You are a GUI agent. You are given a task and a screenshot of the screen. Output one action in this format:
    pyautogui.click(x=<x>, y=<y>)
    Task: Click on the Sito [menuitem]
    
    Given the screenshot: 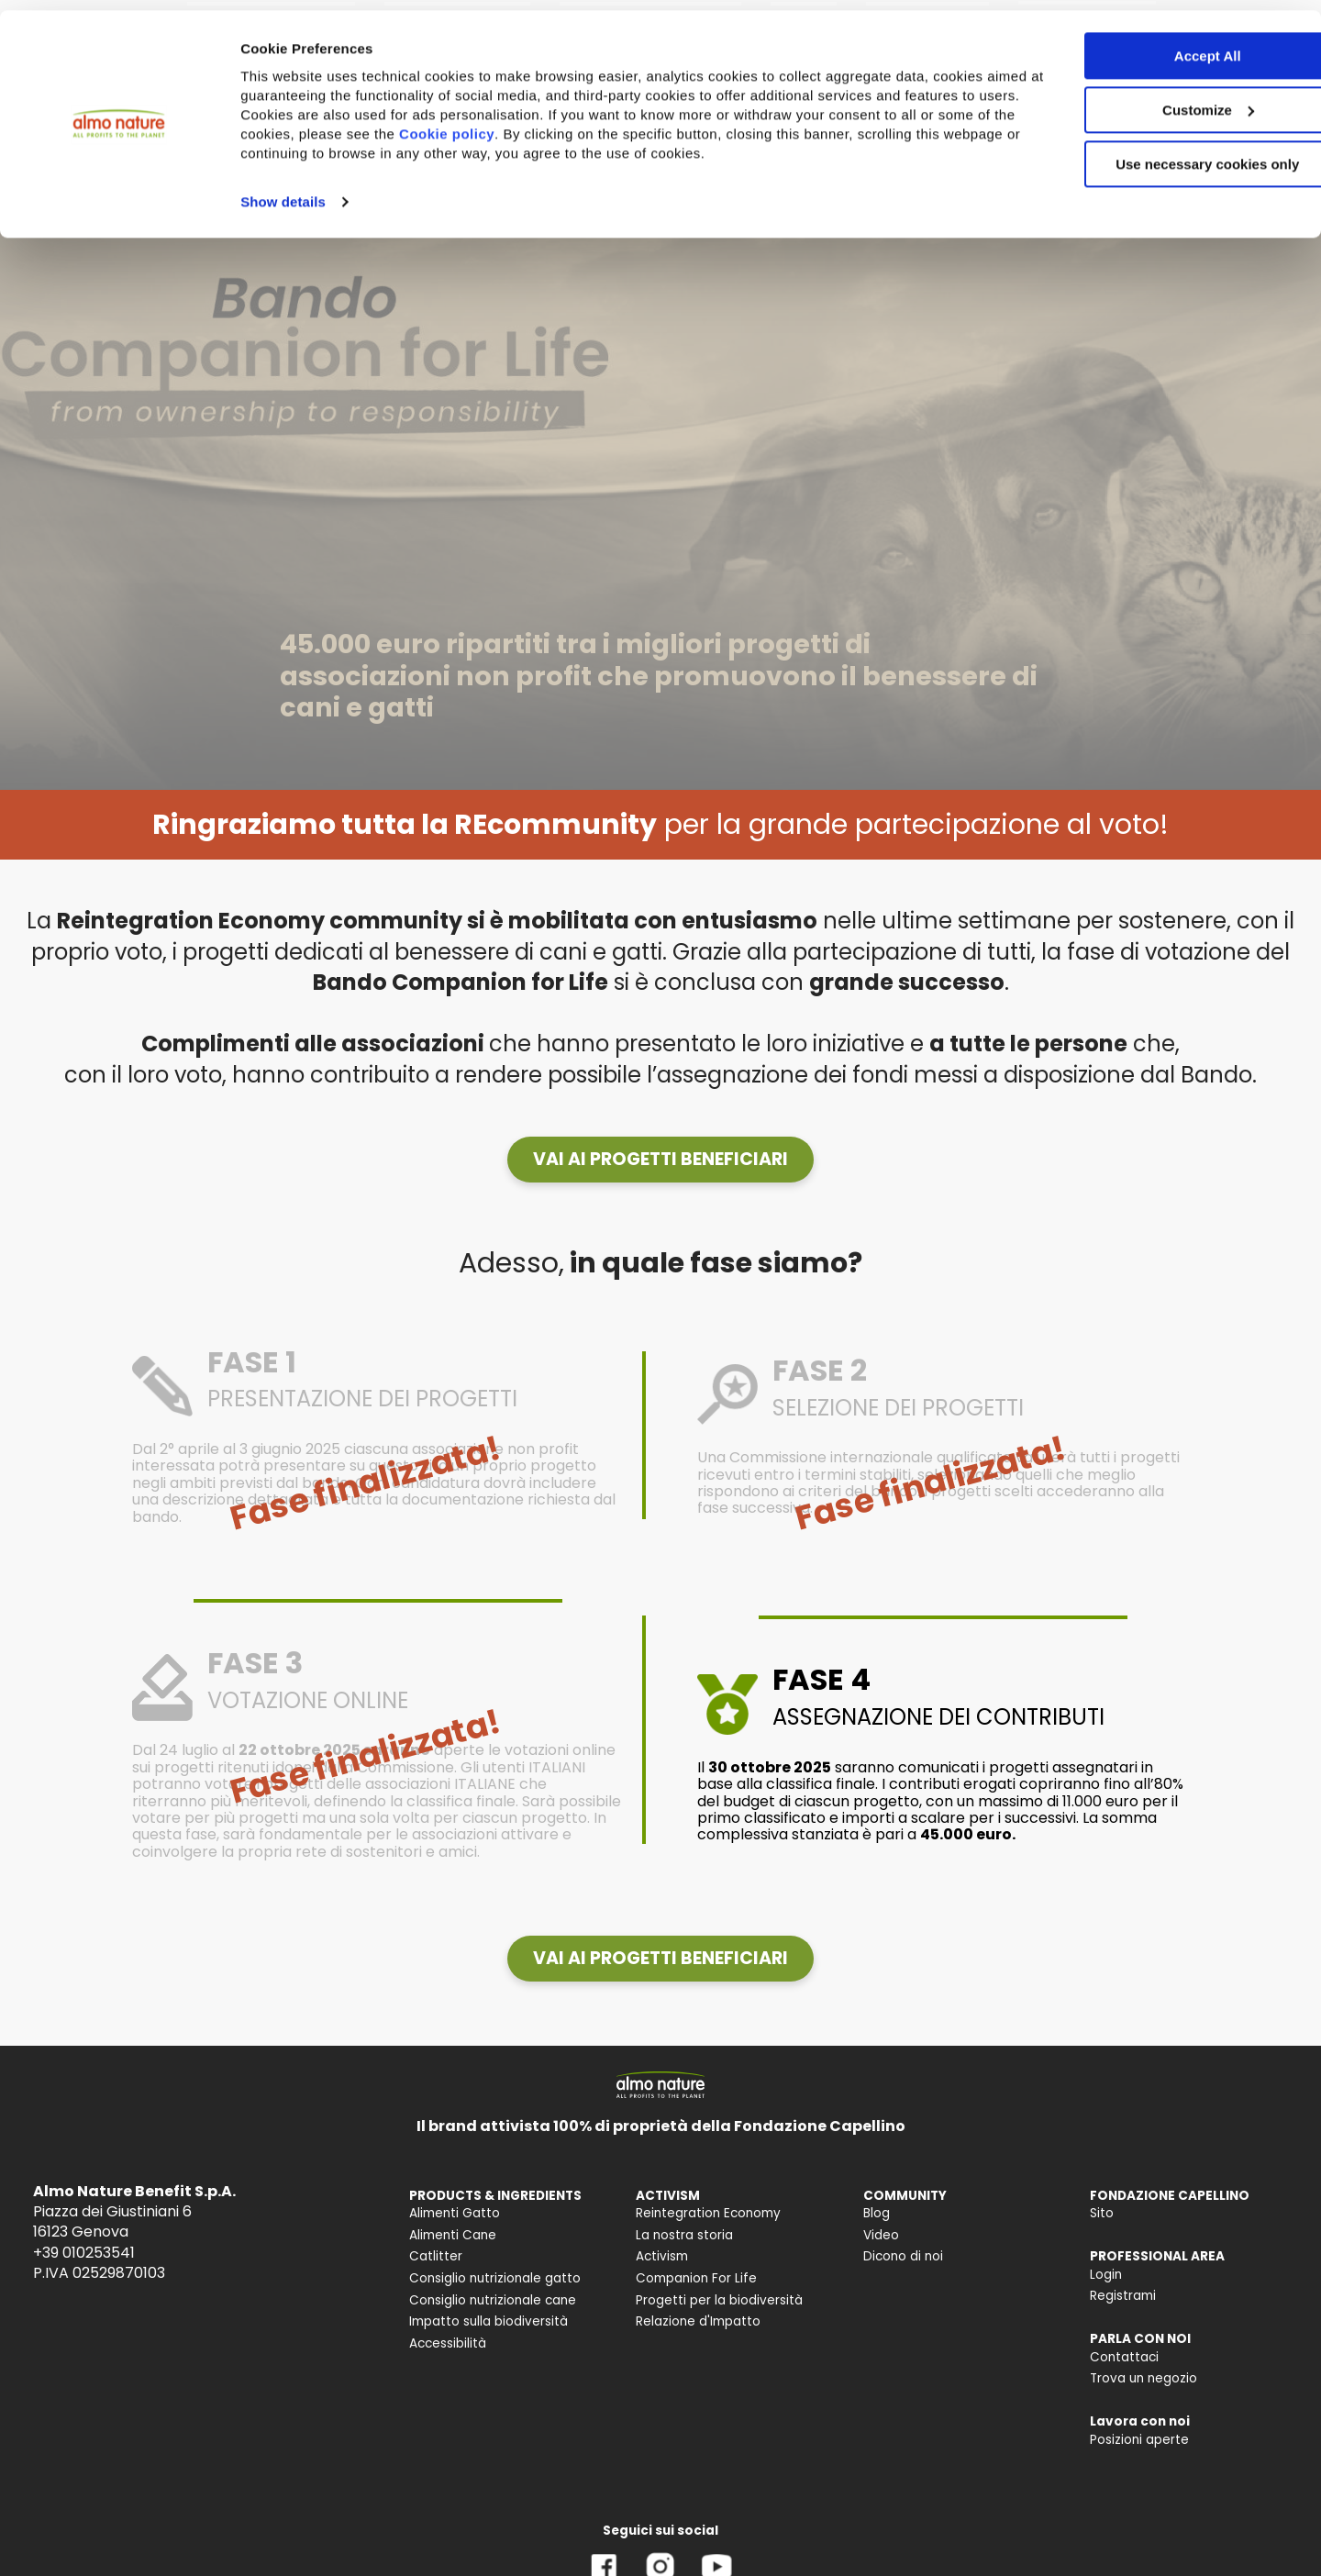 What is the action you would take?
    pyautogui.click(x=1102, y=2213)
    